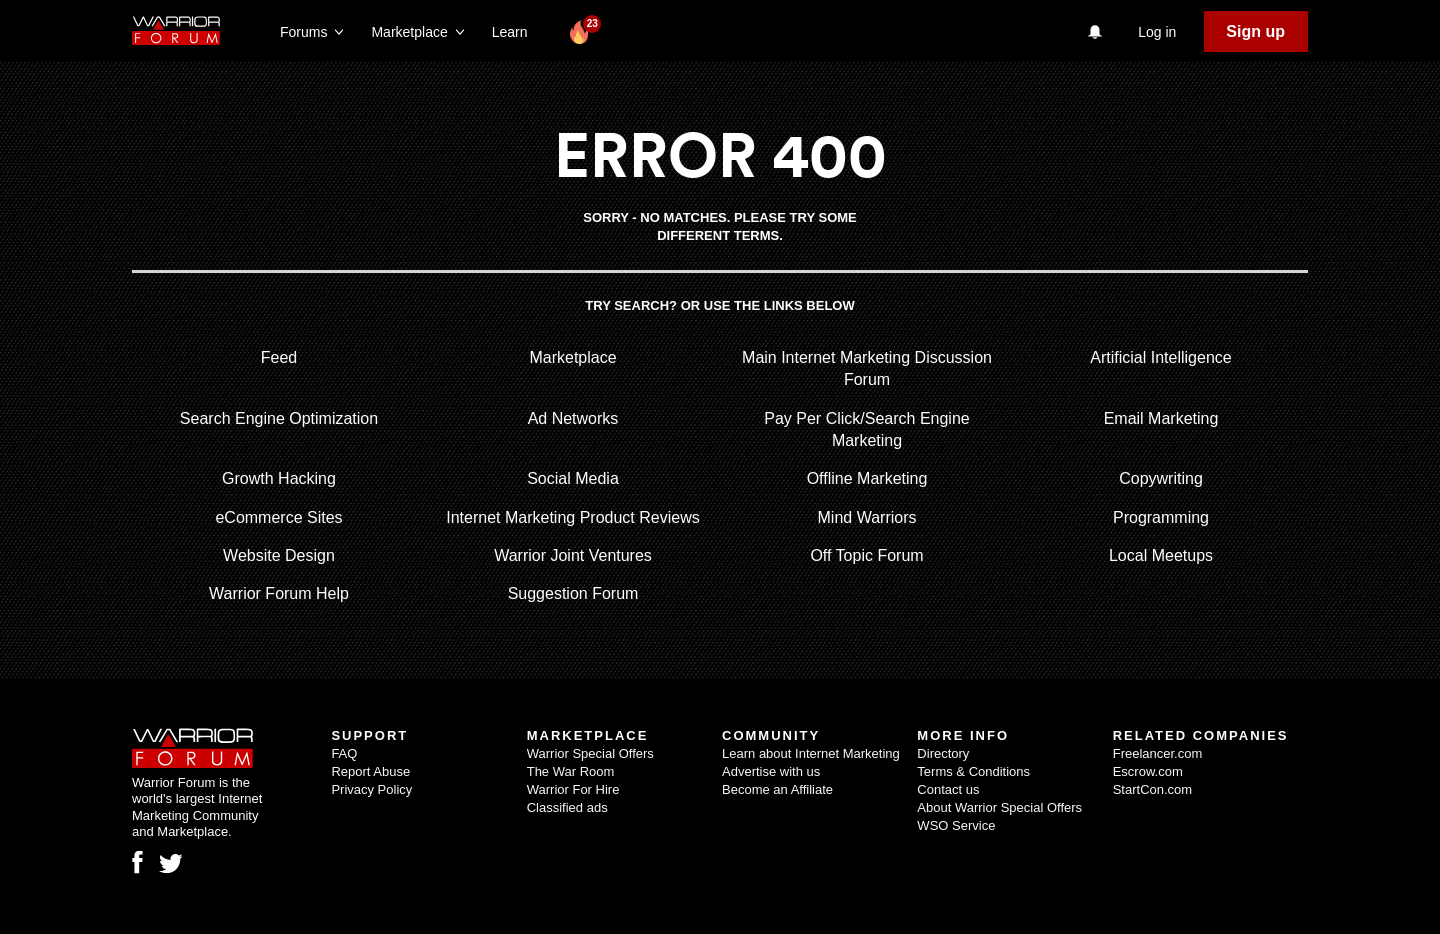 Image resolution: width=1440 pixels, height=934 pixels. What do you see at coordinates (771, 771) in the screenshot?
I see `Advertise with us` at bounding box center [771, 771].